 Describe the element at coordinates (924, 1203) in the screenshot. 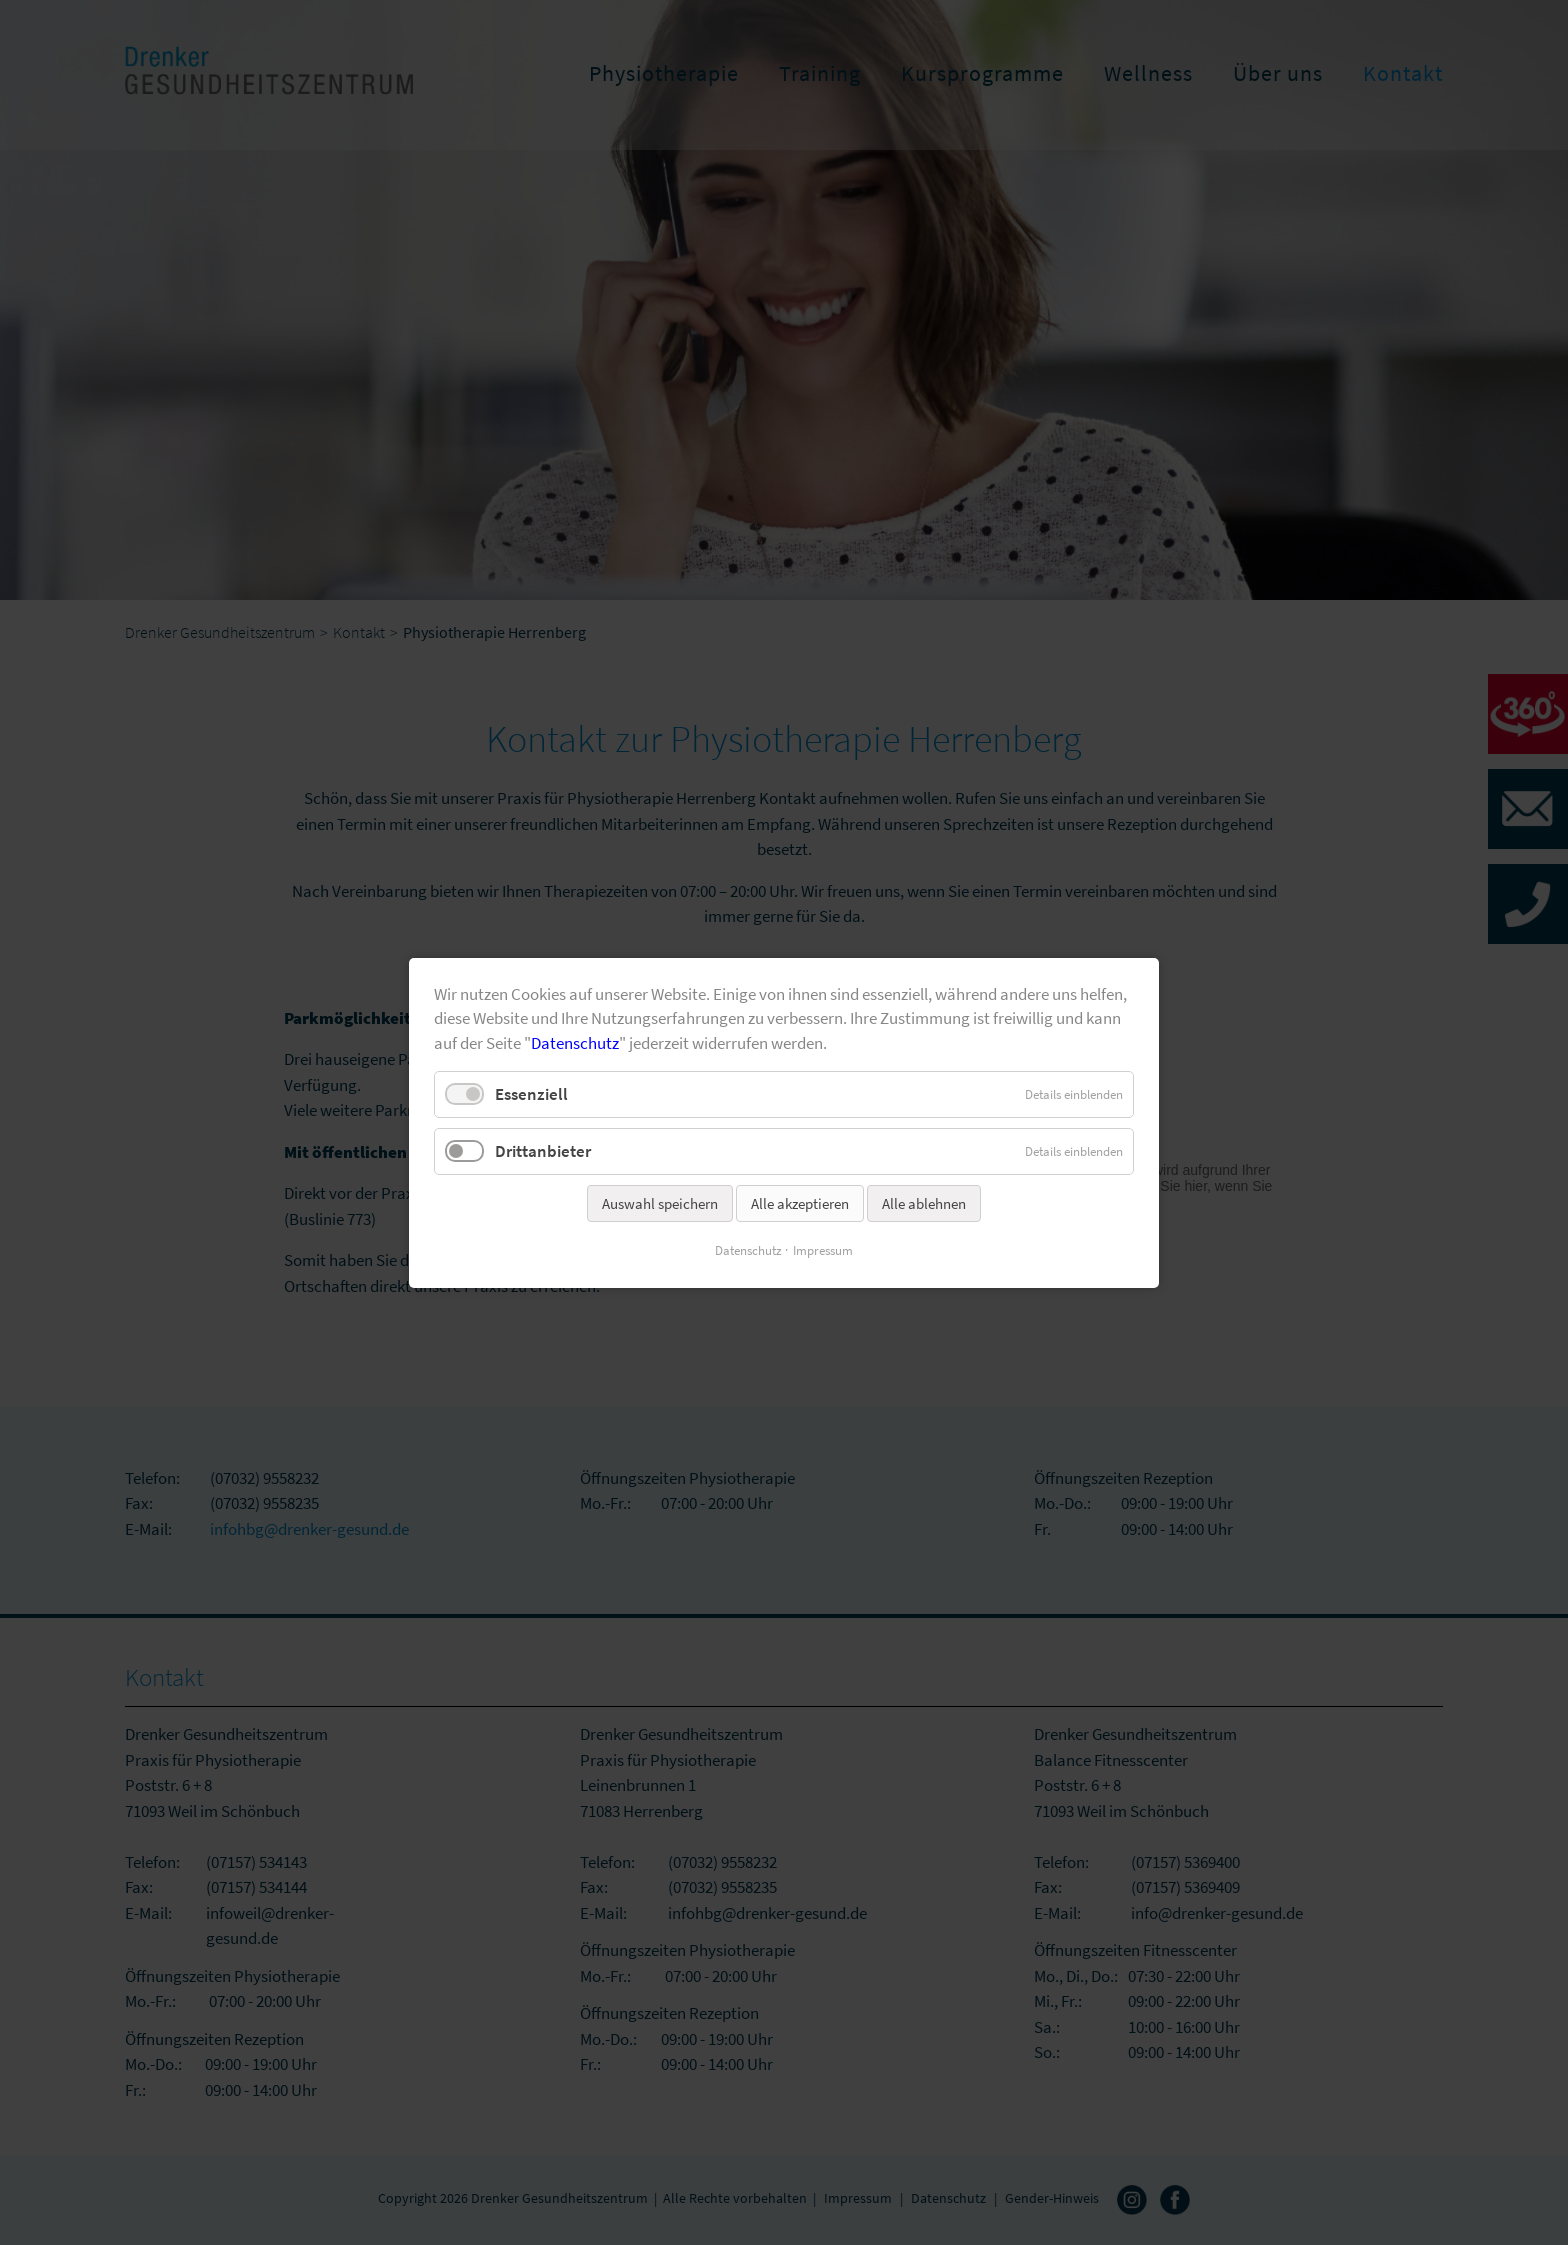

I see `Alle ablehnen` at that location.